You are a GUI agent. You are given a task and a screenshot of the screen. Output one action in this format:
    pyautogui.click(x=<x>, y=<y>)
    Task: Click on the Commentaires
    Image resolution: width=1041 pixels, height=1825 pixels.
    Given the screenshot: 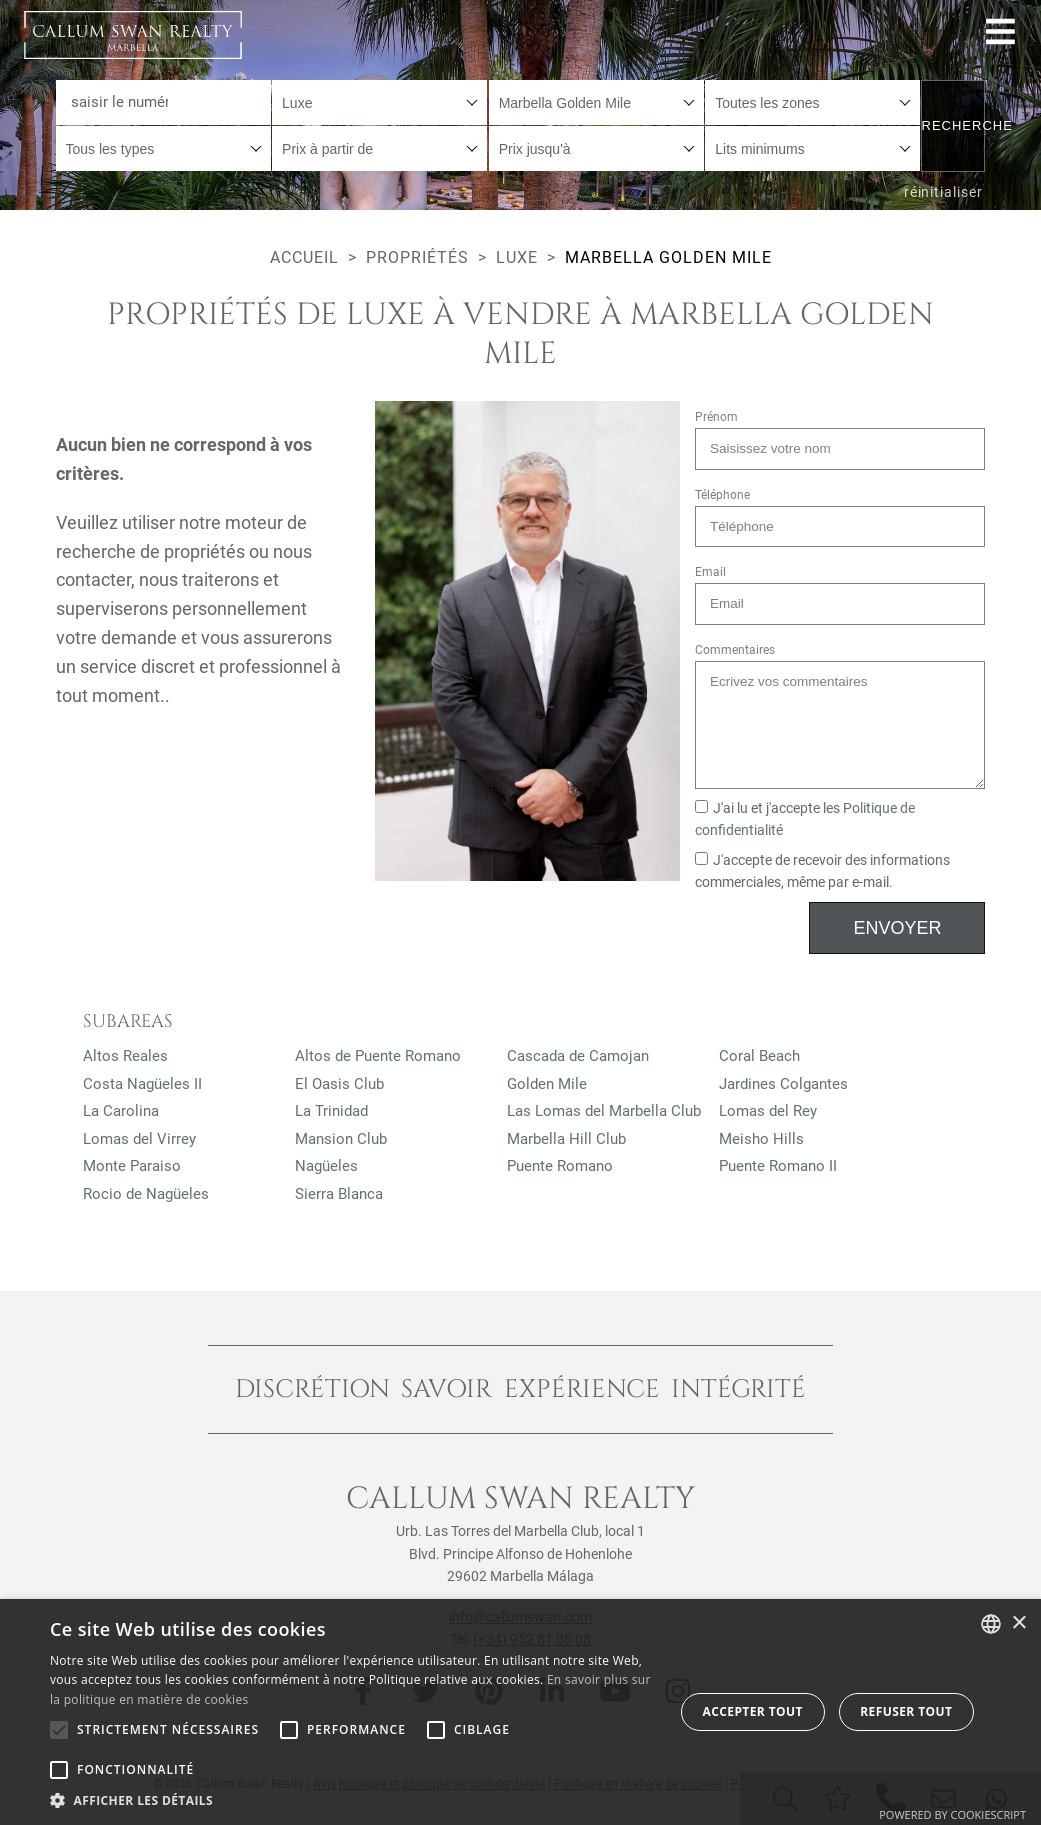 What is the action you would take?
    pyautogui.click(x=735, y=650)
    